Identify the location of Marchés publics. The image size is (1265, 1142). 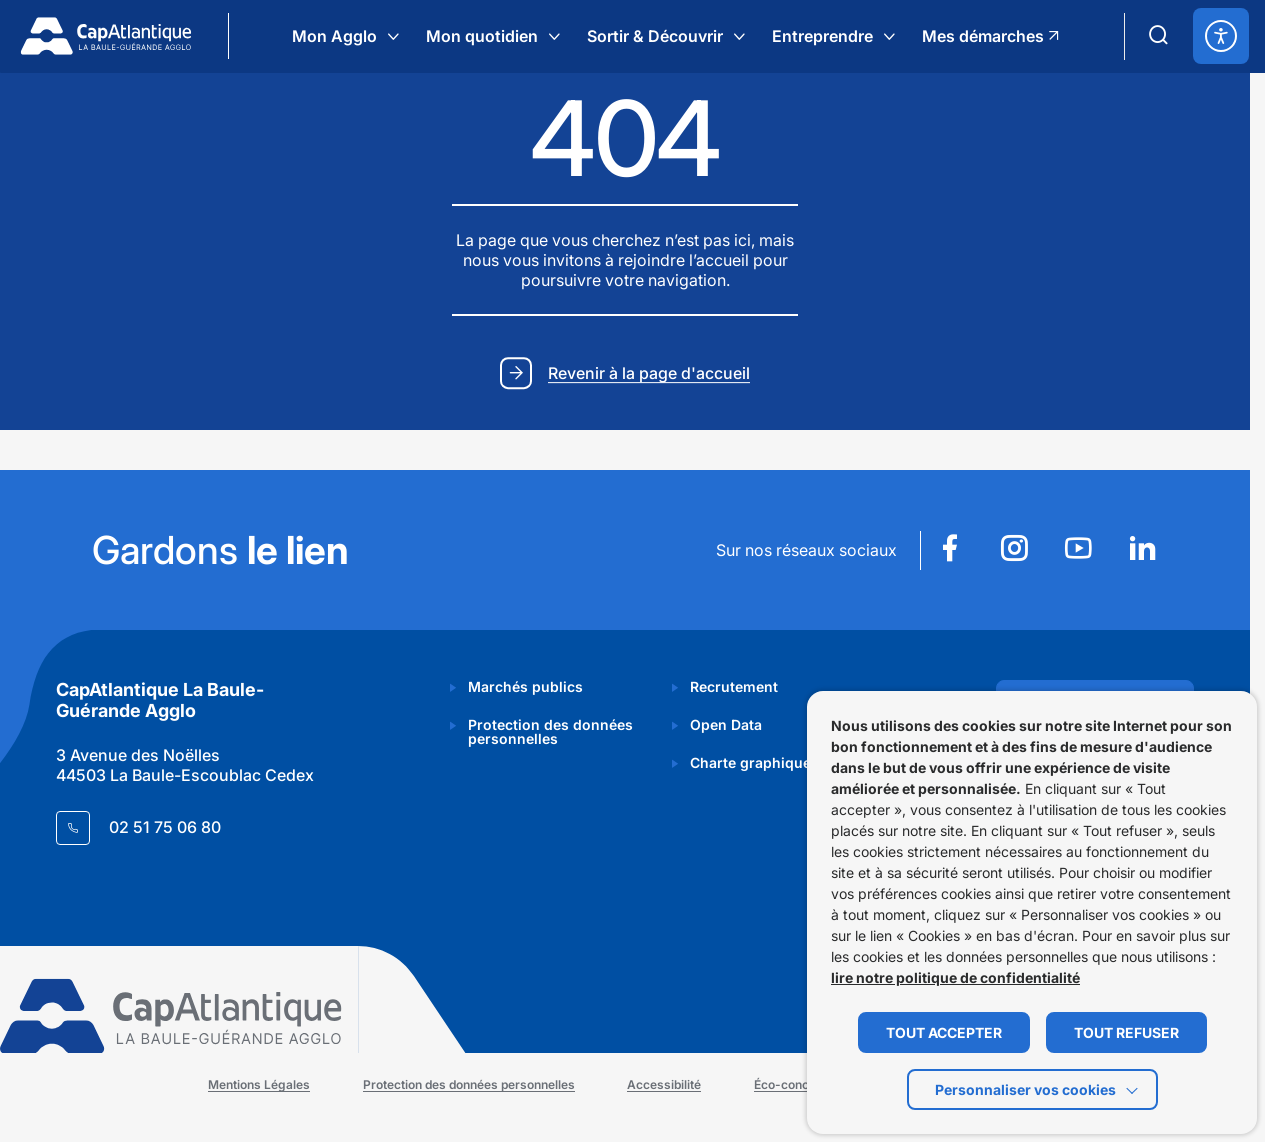
(525, 686).